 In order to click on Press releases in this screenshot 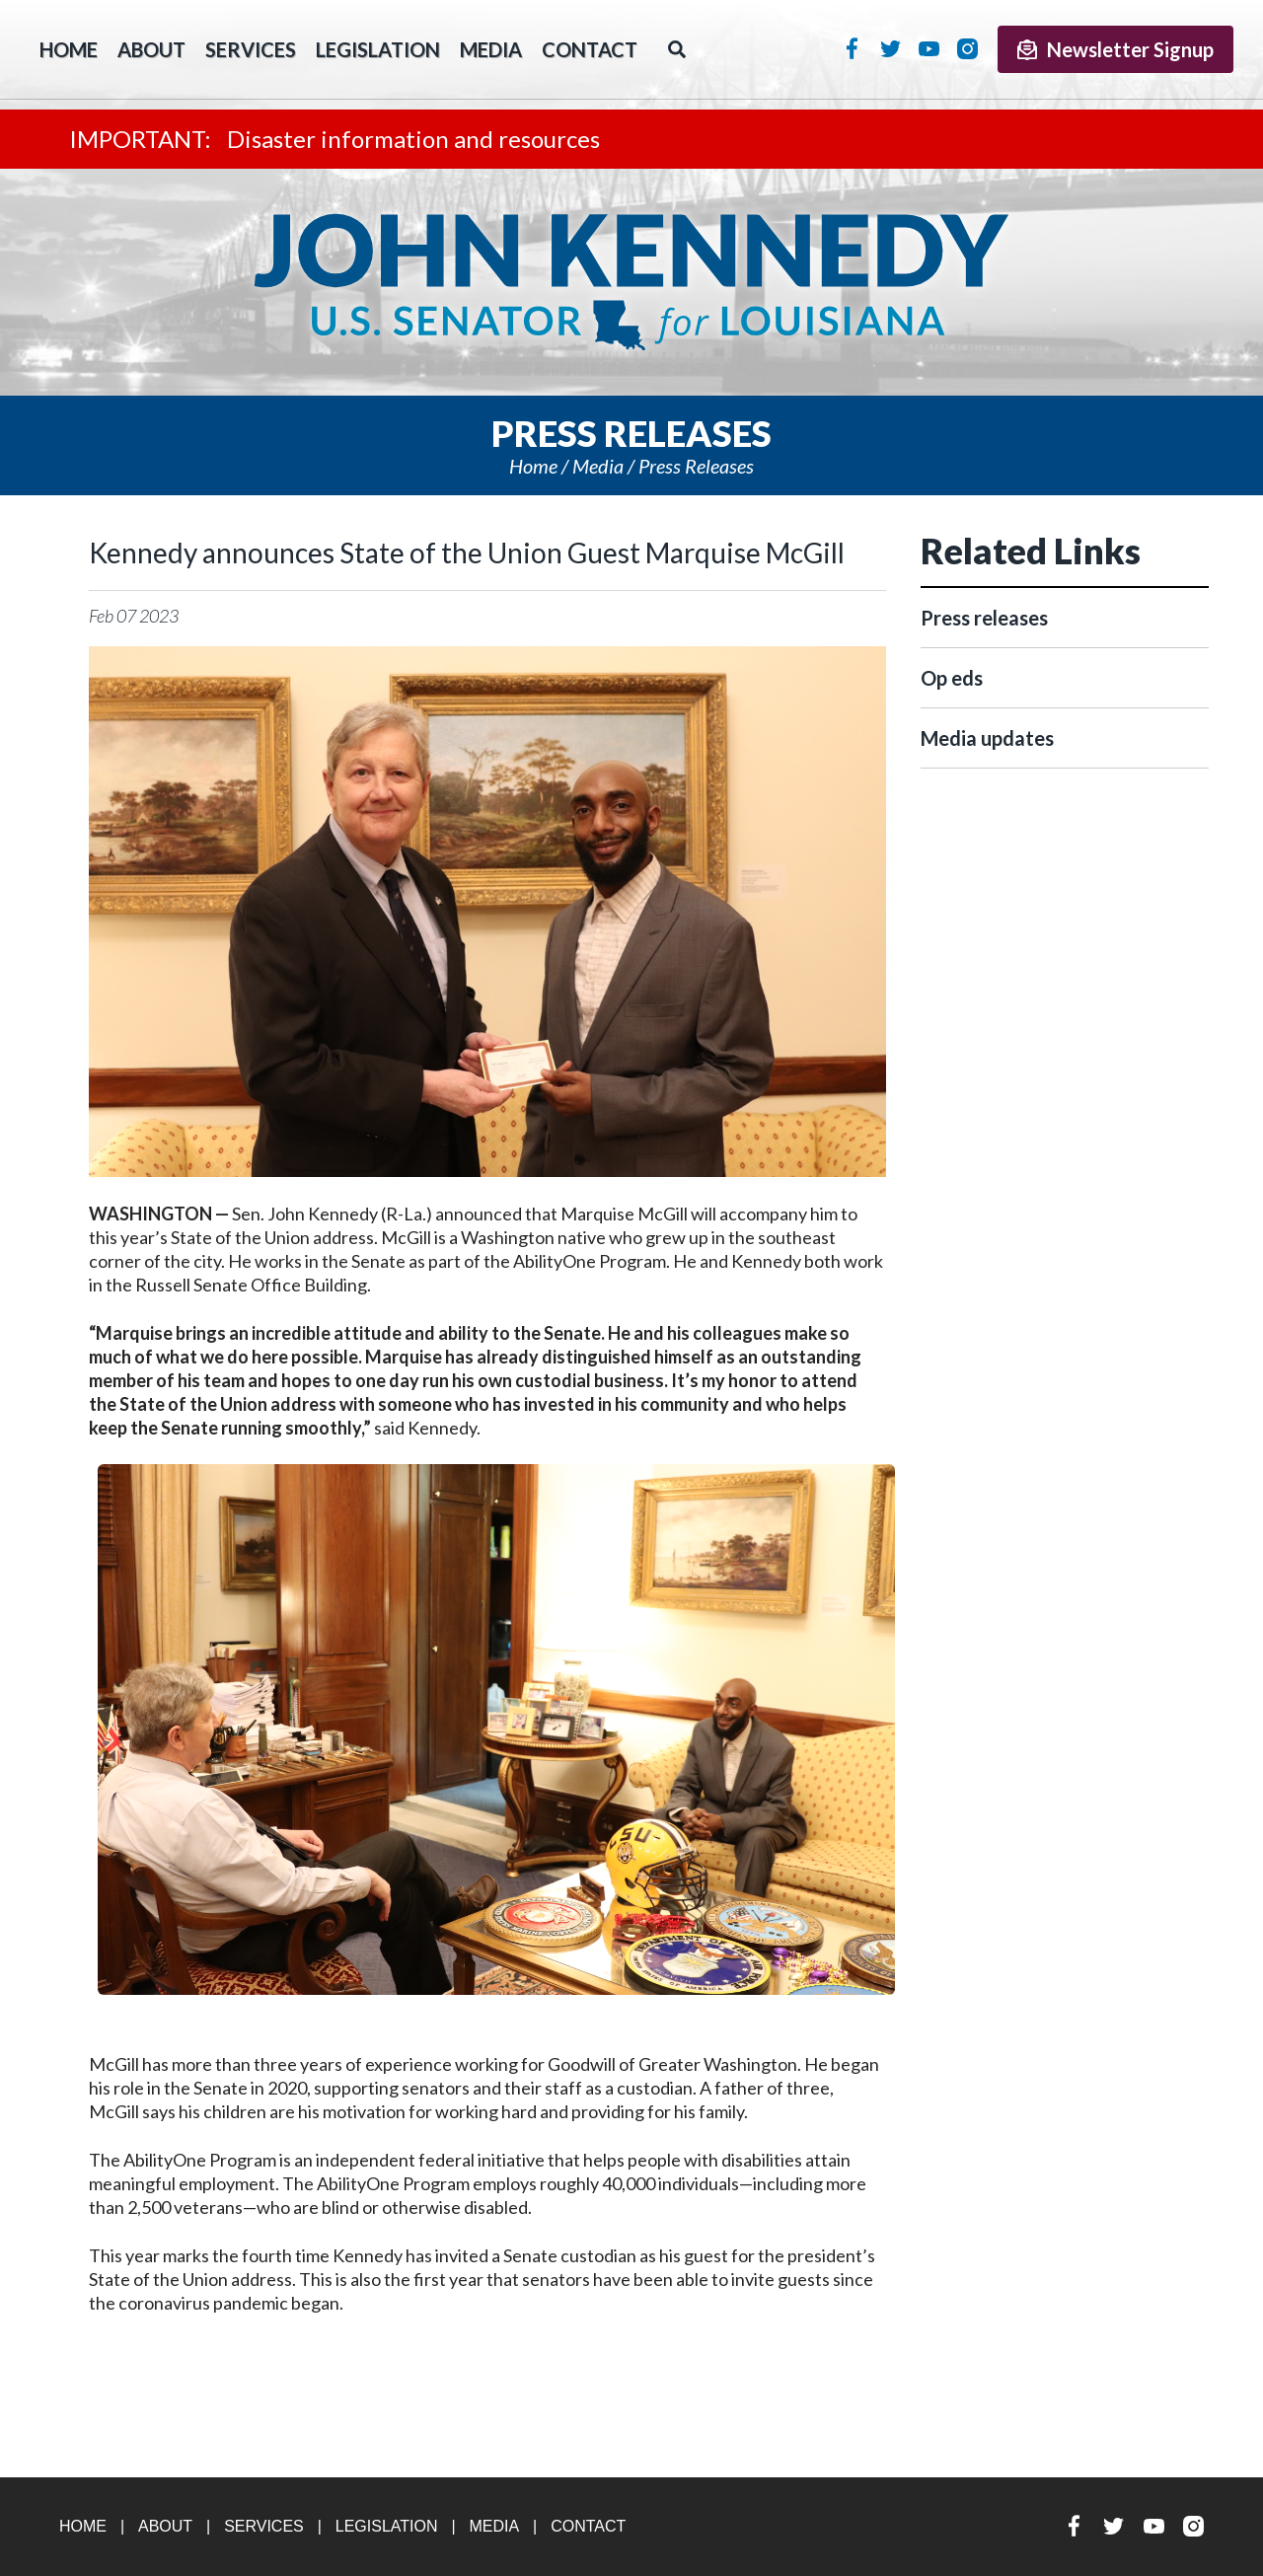, I will do `click(696, 466)`.